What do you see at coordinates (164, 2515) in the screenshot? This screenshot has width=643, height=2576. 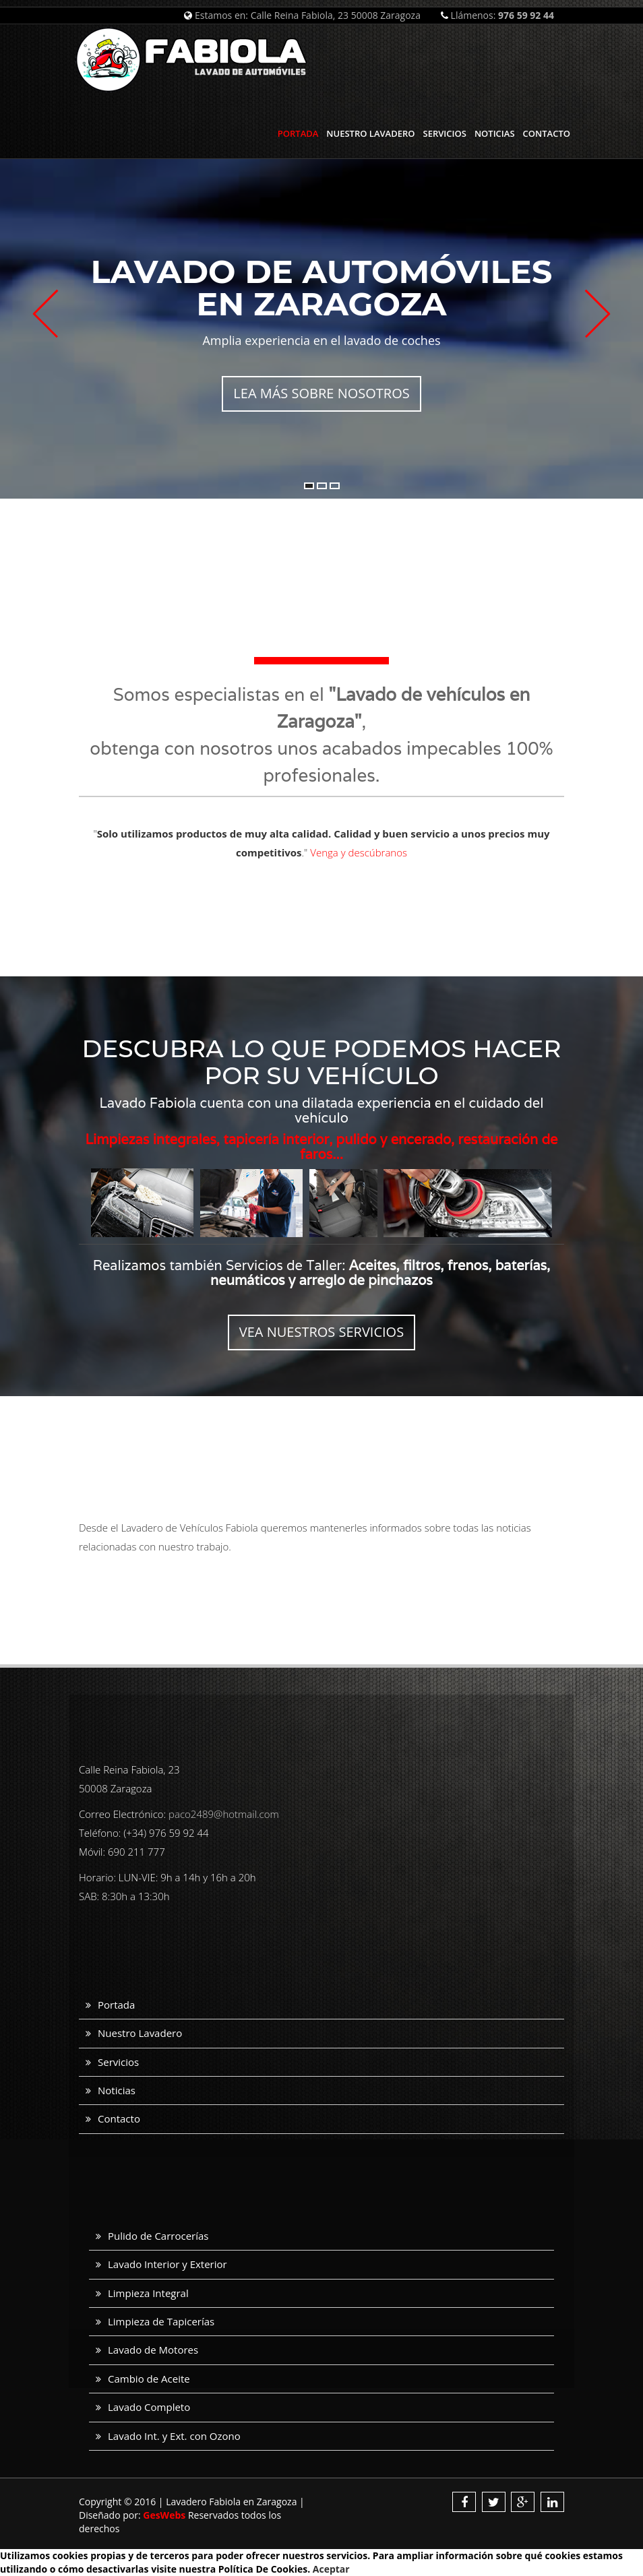 I see `GesWebs` at bounding box center [164, 2515].